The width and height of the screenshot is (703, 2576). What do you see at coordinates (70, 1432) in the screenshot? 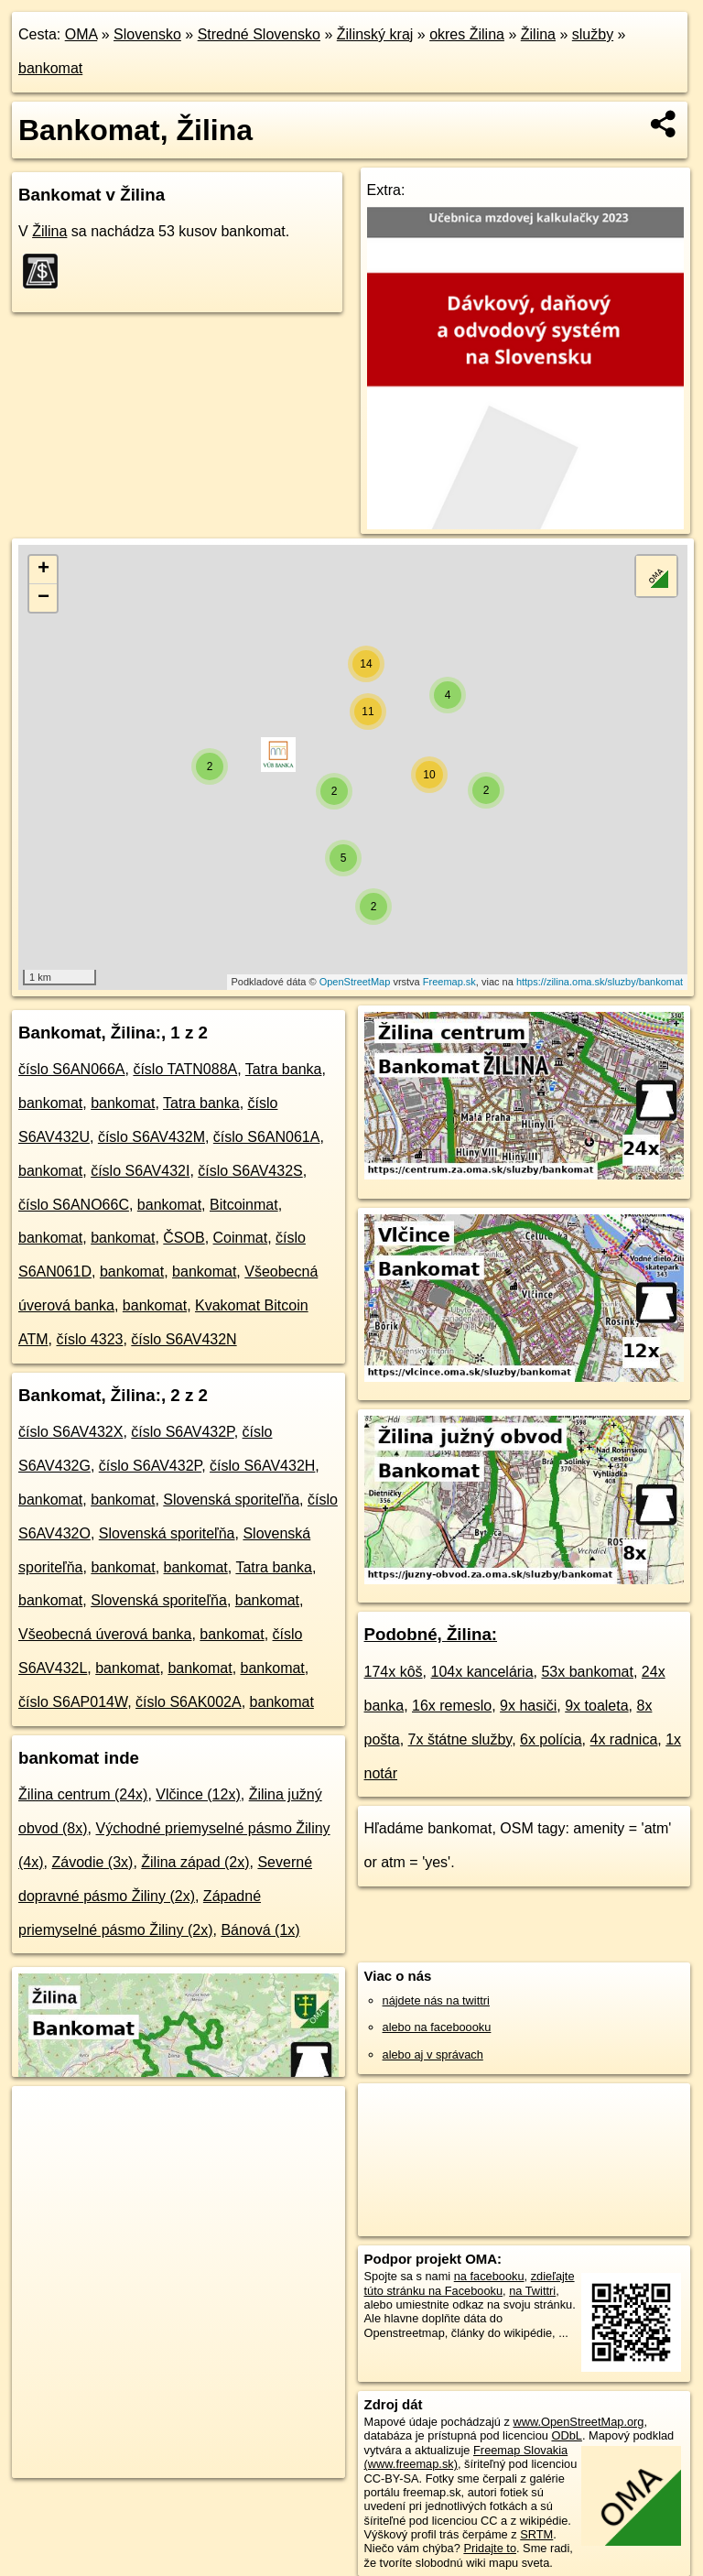
I see `číslo S6AV432X` at bounding box center [70, 1432].